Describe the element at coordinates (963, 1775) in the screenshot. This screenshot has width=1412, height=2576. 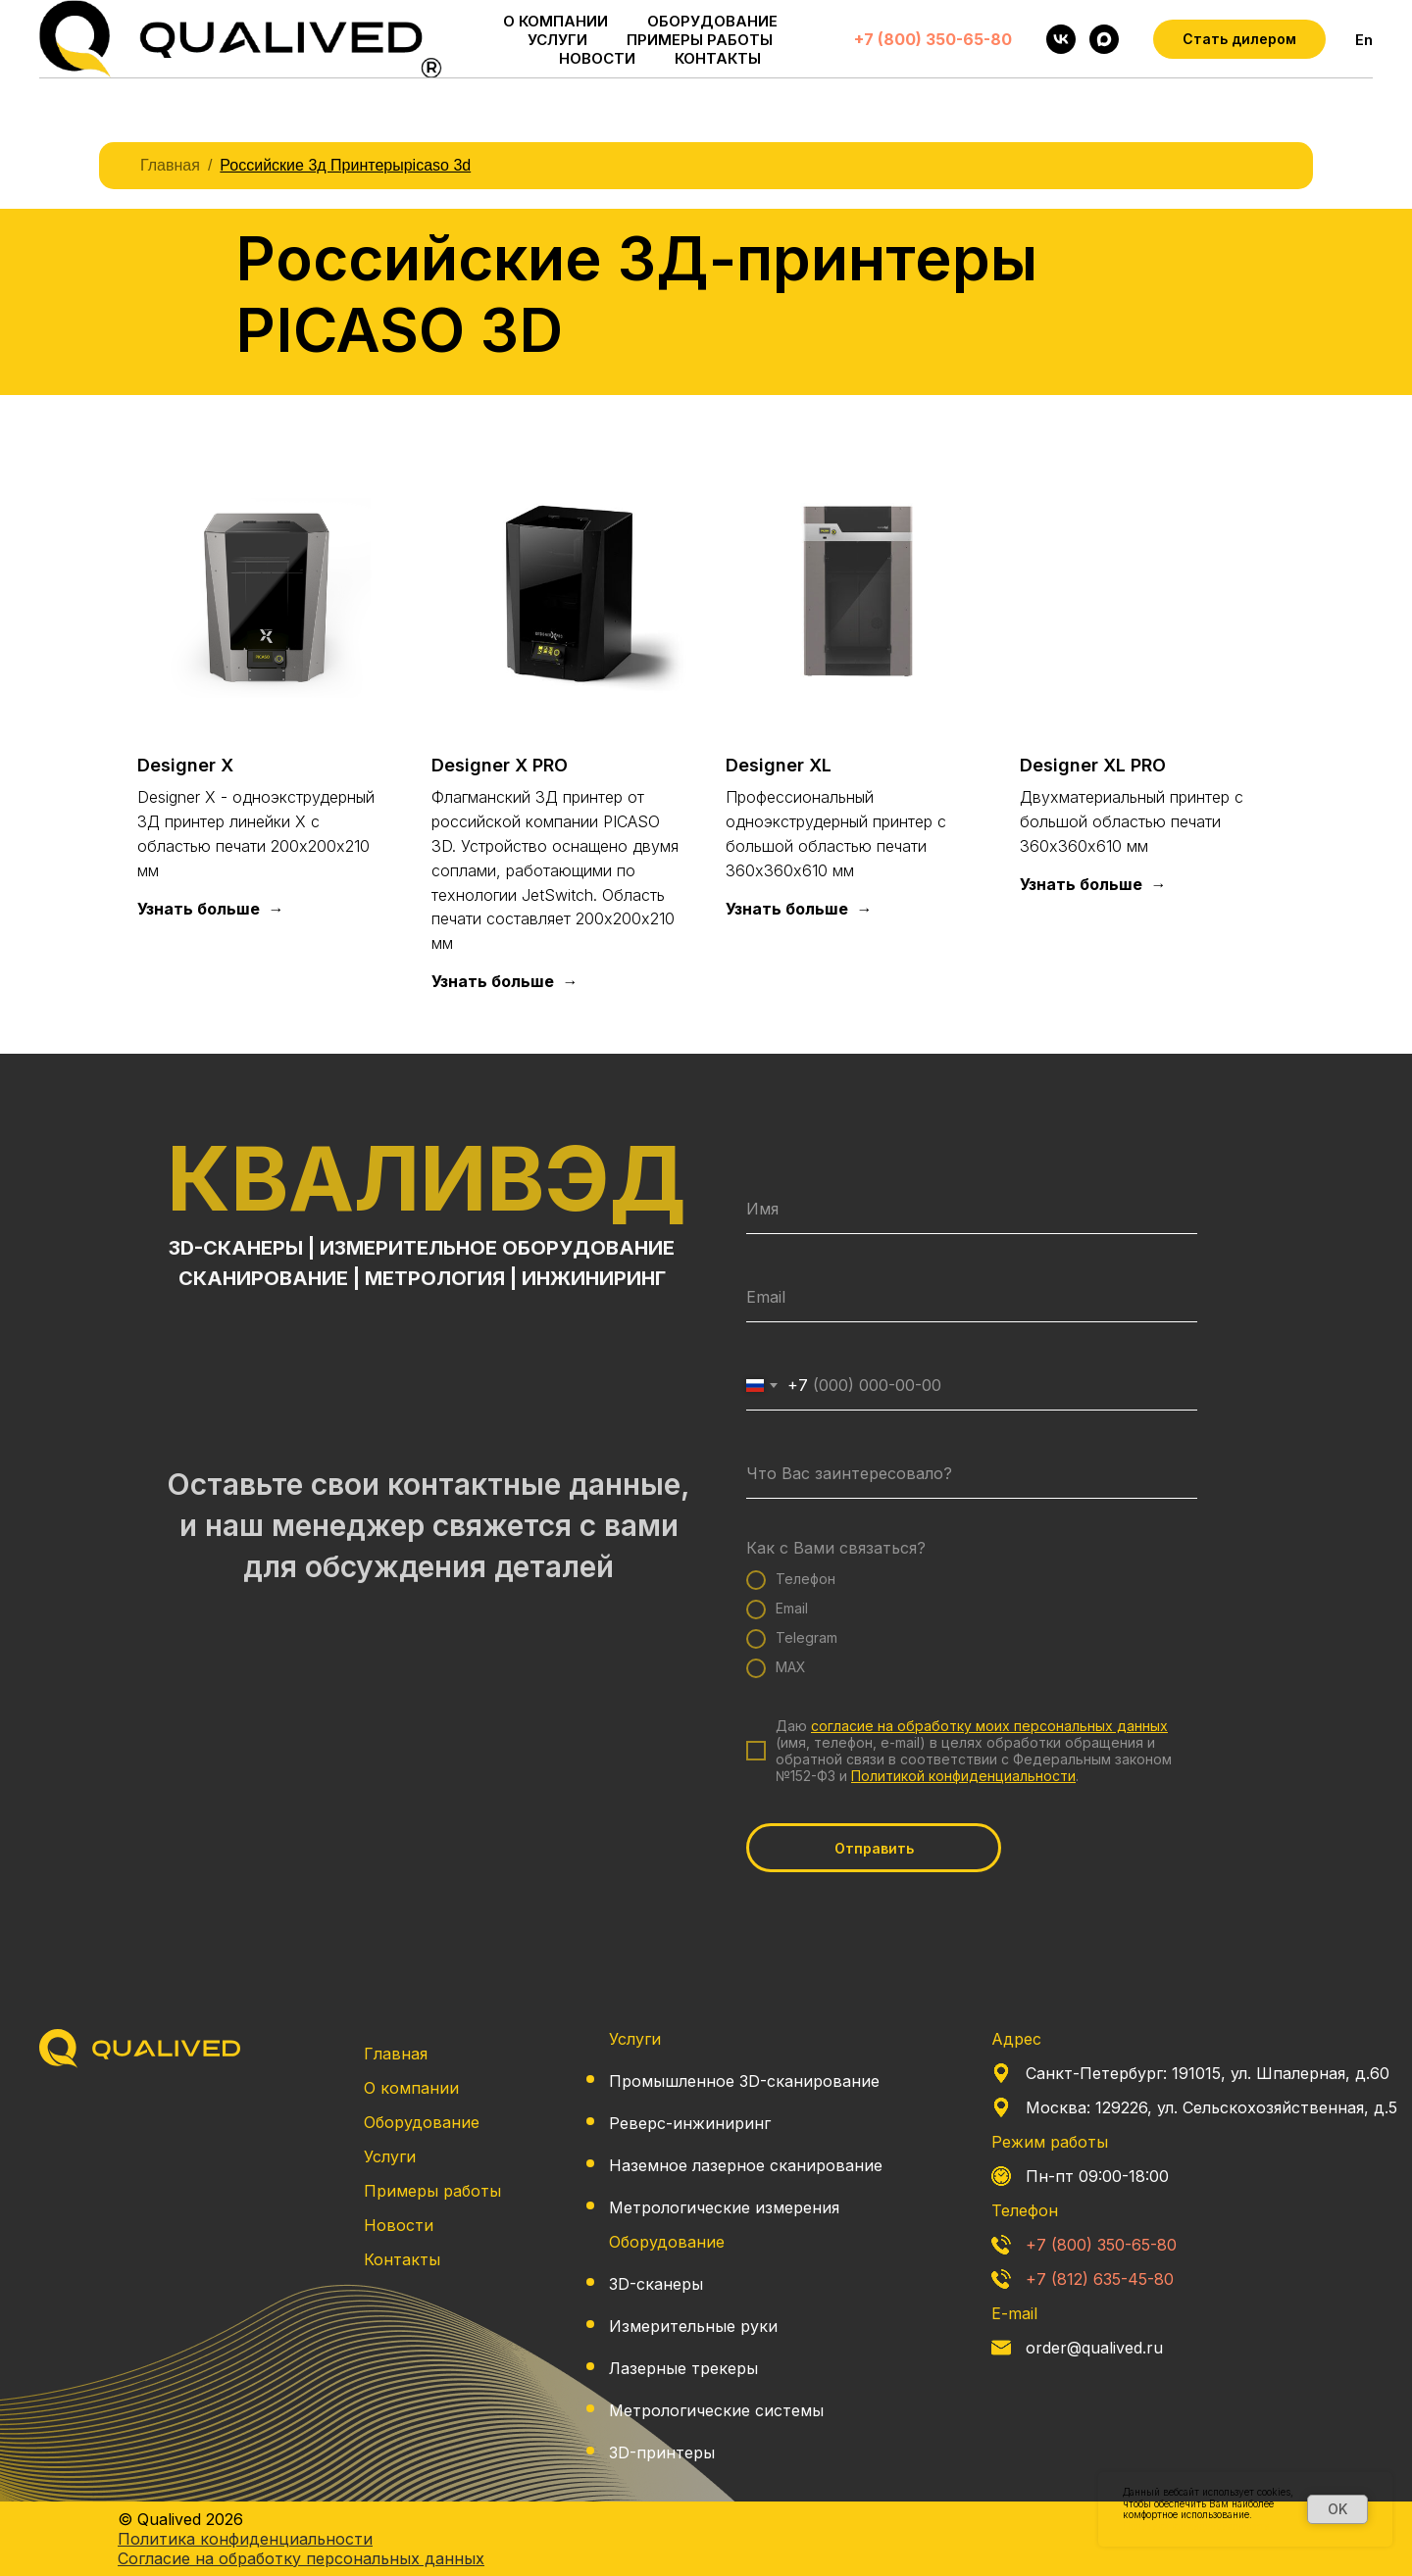
I see `Политикой конфиденциальности` at that location.